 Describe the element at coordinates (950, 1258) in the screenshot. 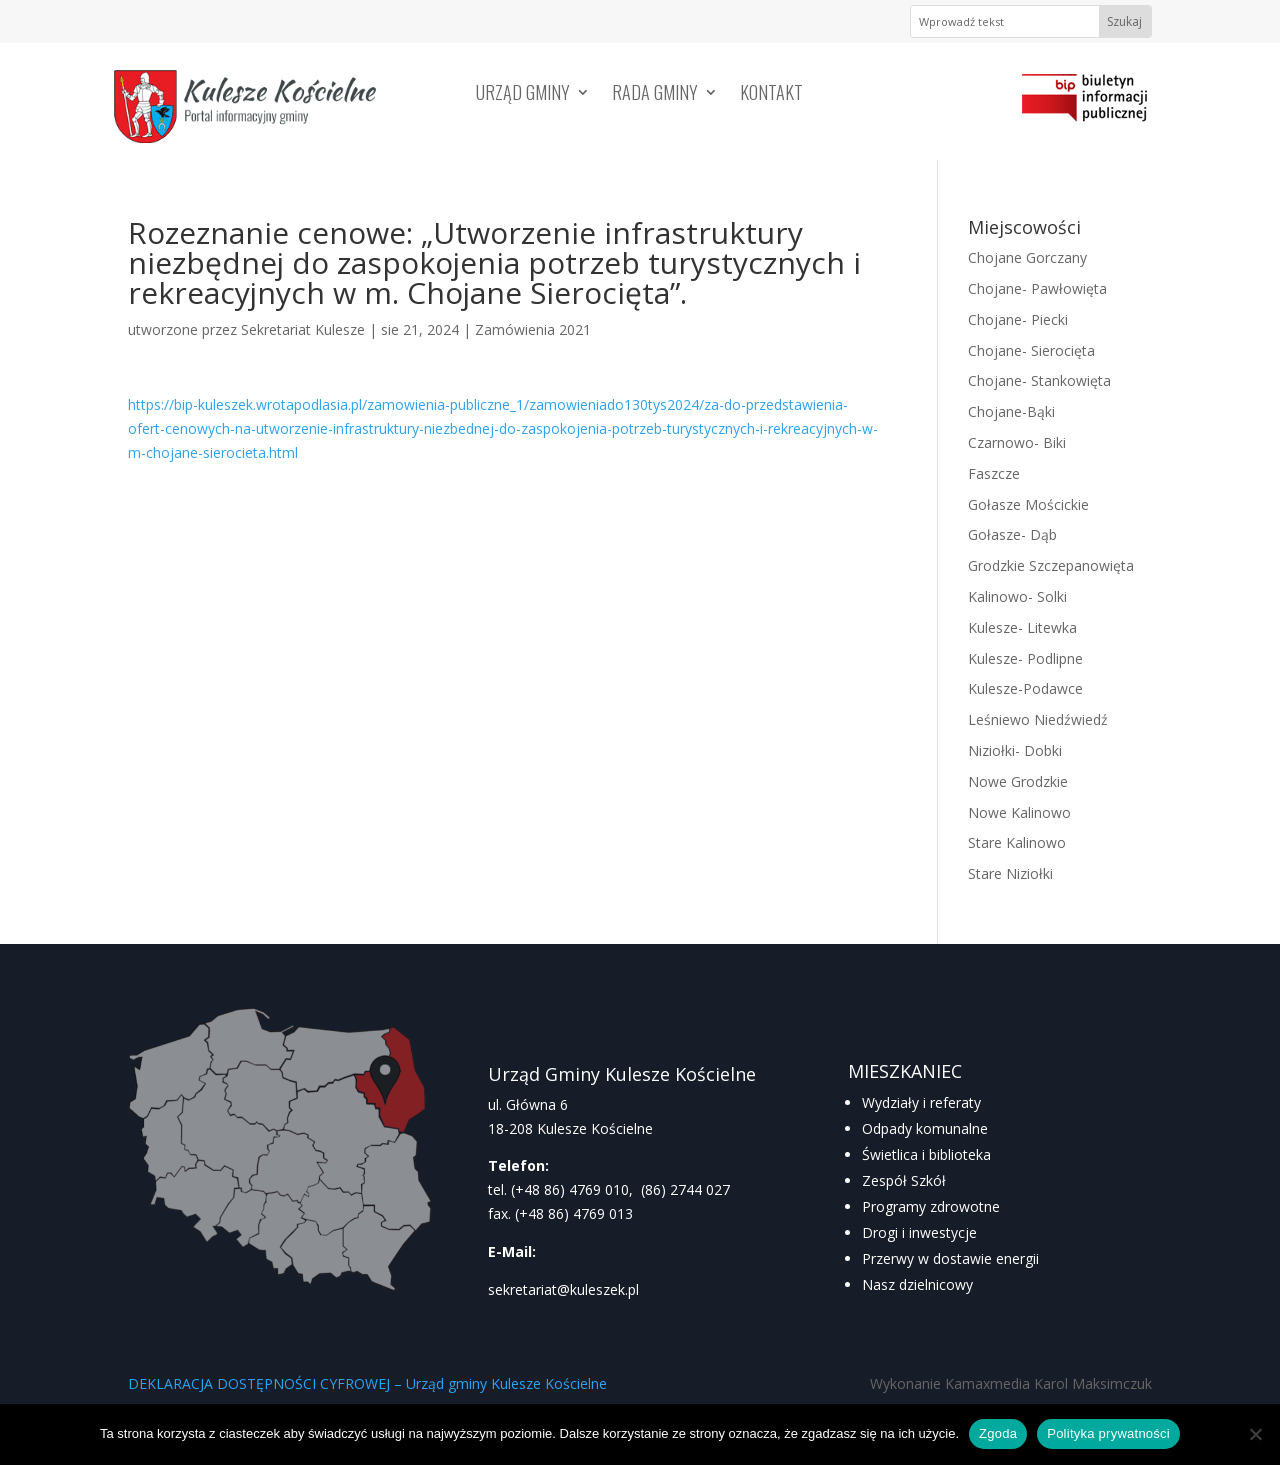

I see `Przerwy w dostawie energii` at that location.